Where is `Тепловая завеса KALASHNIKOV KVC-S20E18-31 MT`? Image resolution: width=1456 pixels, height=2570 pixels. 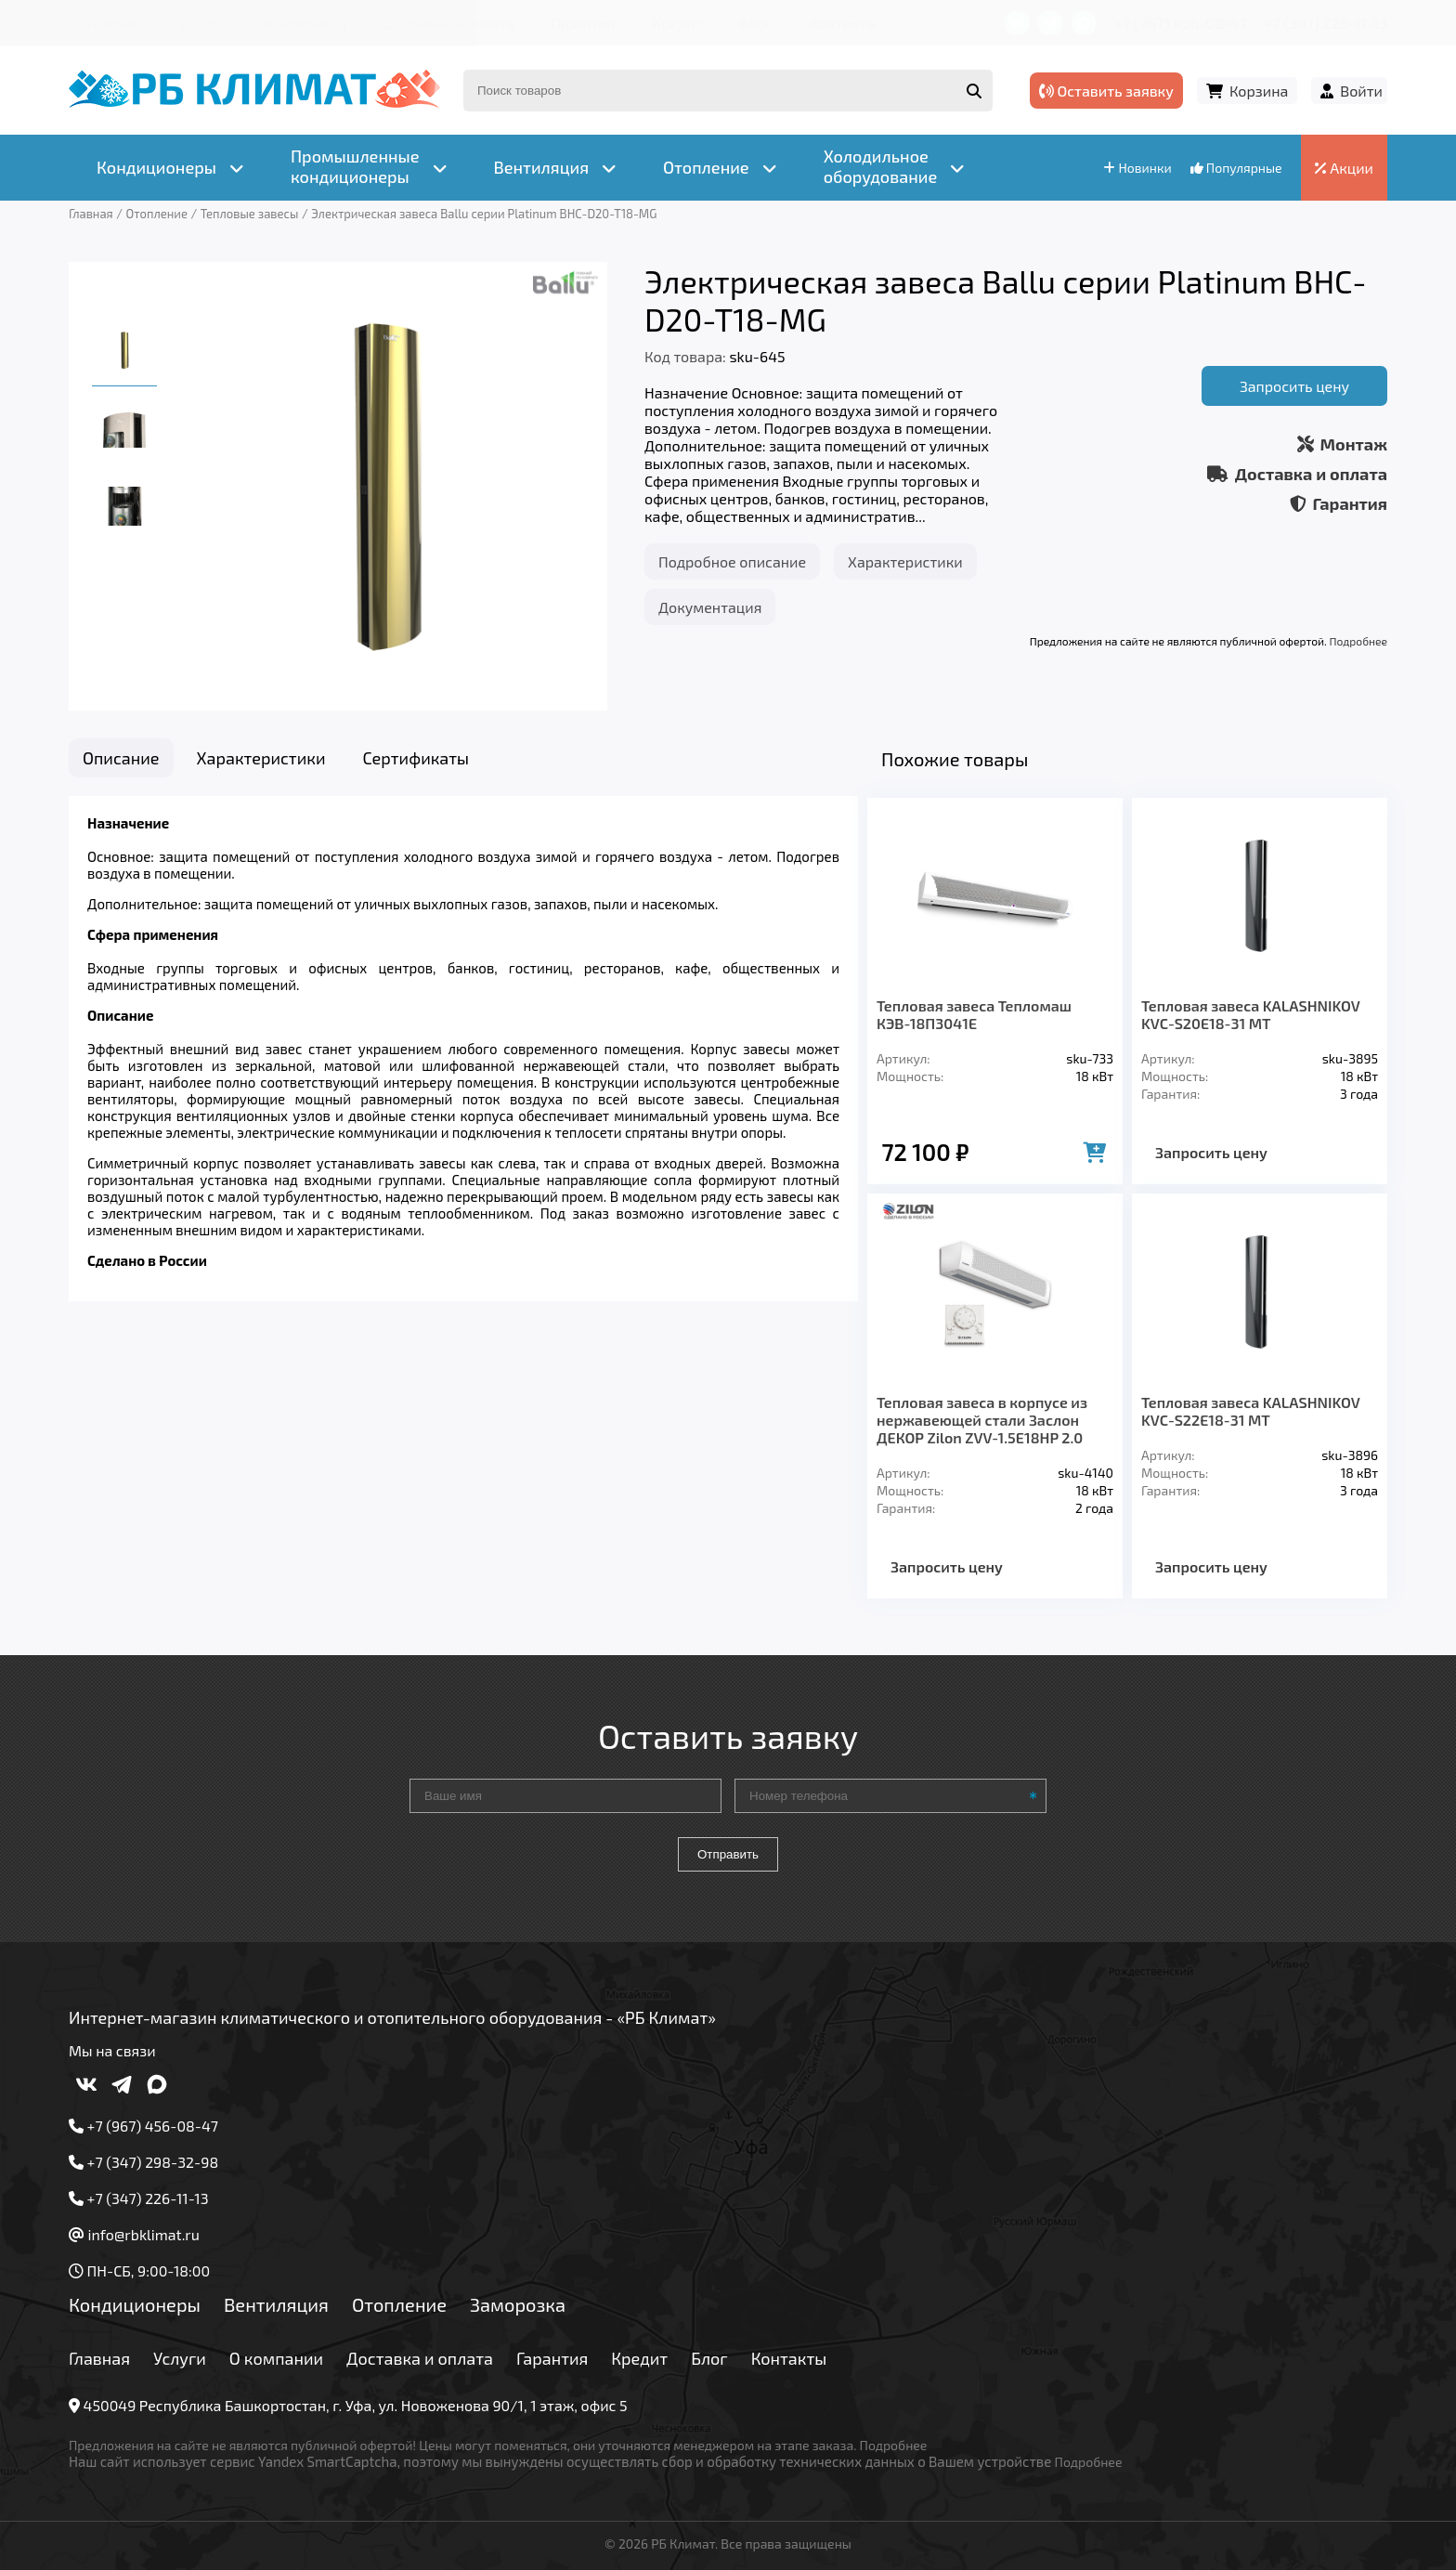 Тепловая завеса KALASHNIKOV KVC-S20E18-31 MT is located at coordinates (1250, 1014).